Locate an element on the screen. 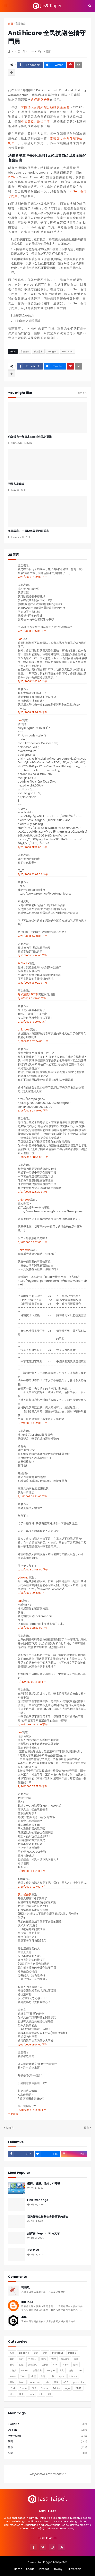 The width and height of the screenshot is (95, 2576). Contact is located at coordinates (43, 2569).